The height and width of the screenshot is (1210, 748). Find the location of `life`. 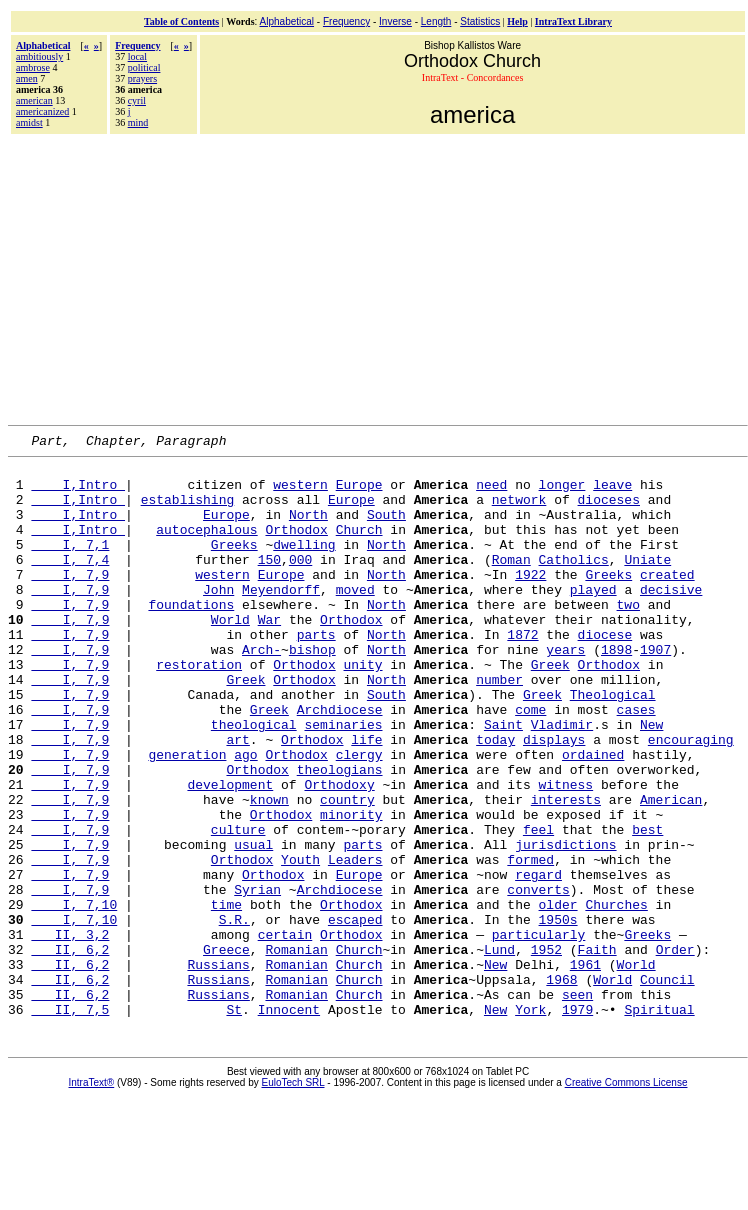

life is located at coordinates (366, 799).